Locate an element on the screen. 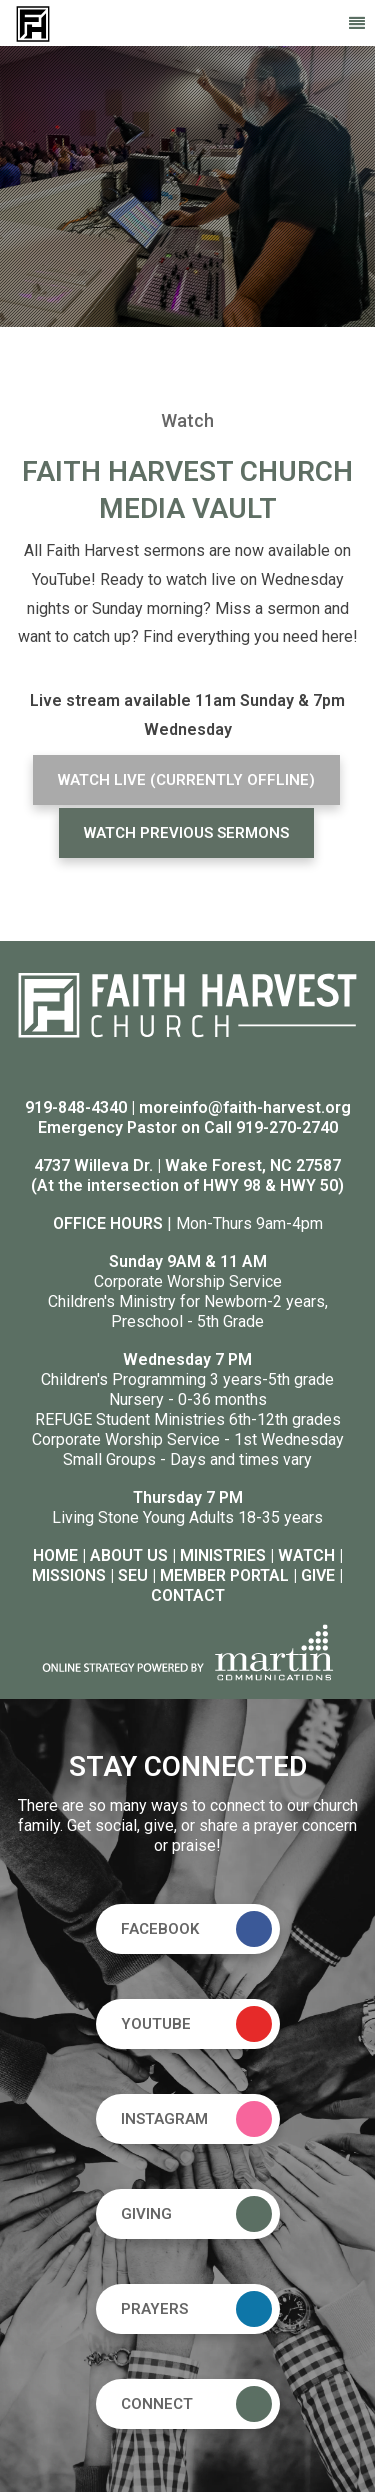 The height and width of the screenshot is (2492, 375). [option] is located at coordinates (187, 186).